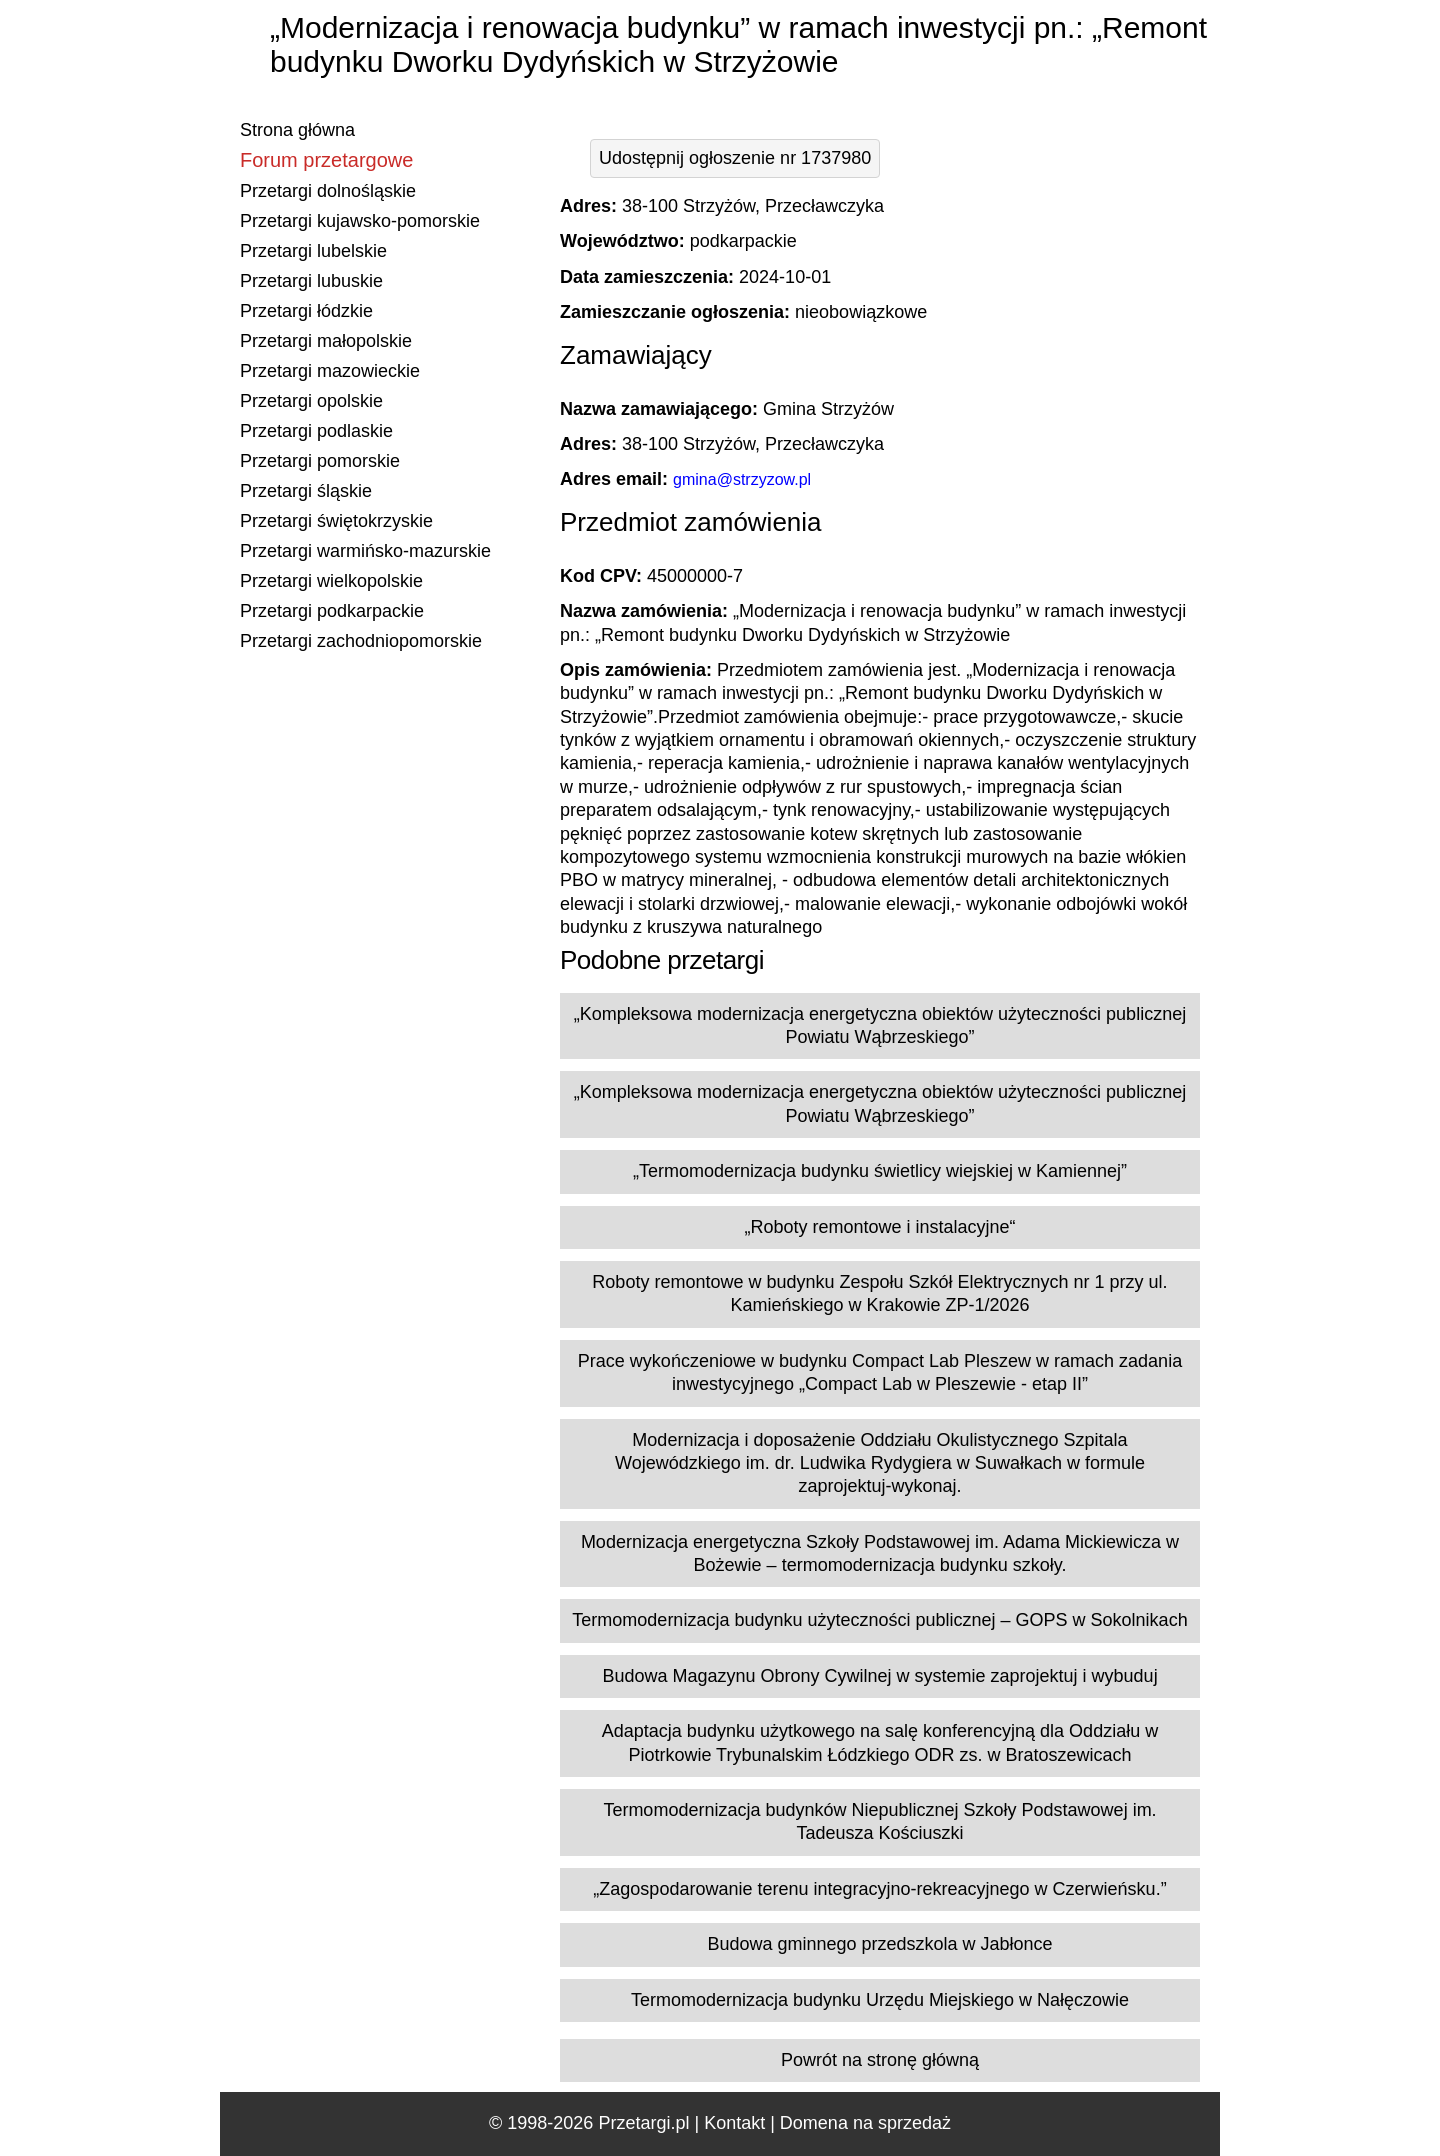 This screenshot has width=1440, height=2156. I want to click on Udostępnij ogłoszenie nr 1737980, so click(735, 158).